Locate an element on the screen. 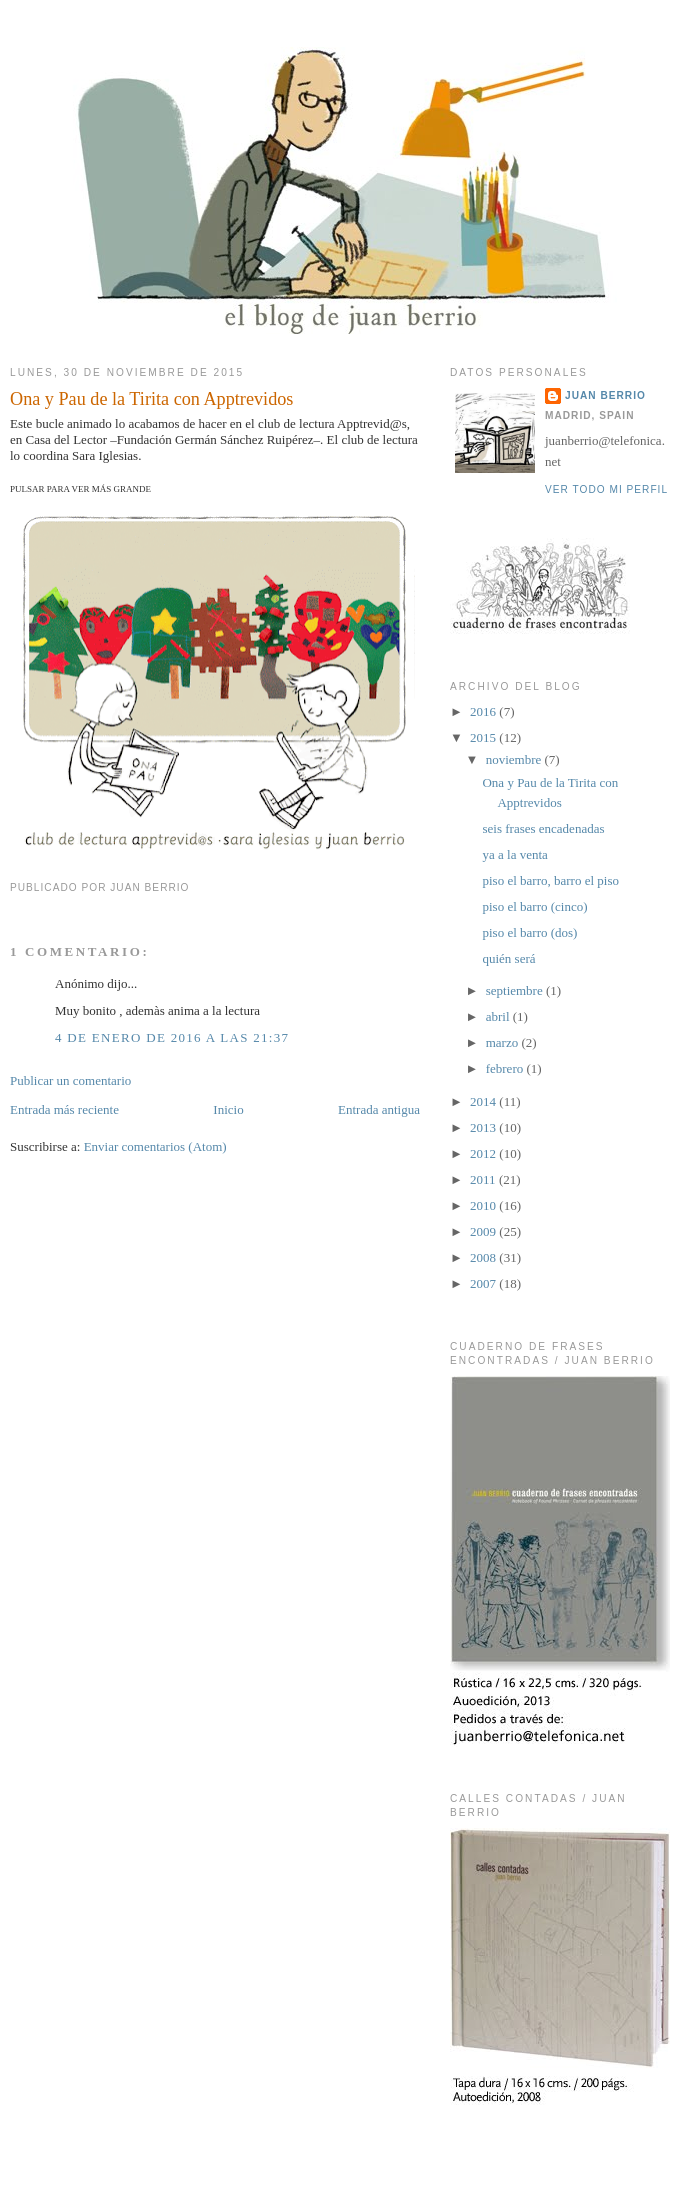 Image resolution: width=680 pixels, height=2192 pixels. juan berrio is located at coordinates (605, 395).